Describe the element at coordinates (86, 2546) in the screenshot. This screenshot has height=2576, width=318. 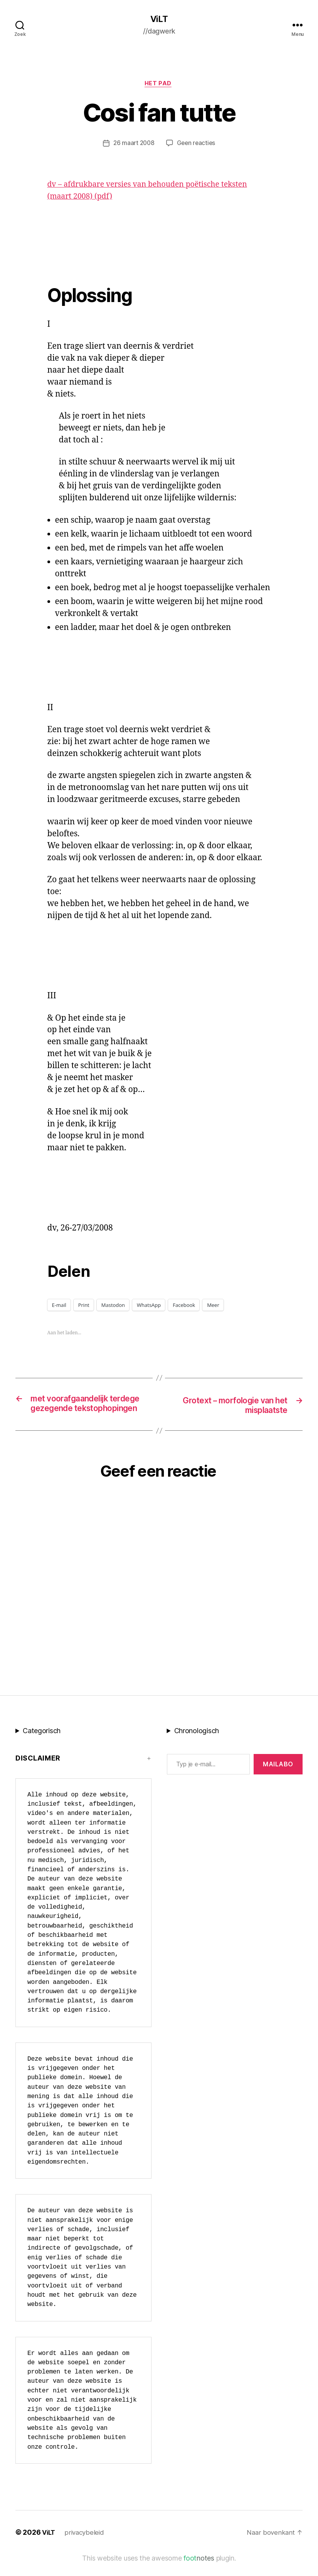
I see `privacybeleid` at that location.